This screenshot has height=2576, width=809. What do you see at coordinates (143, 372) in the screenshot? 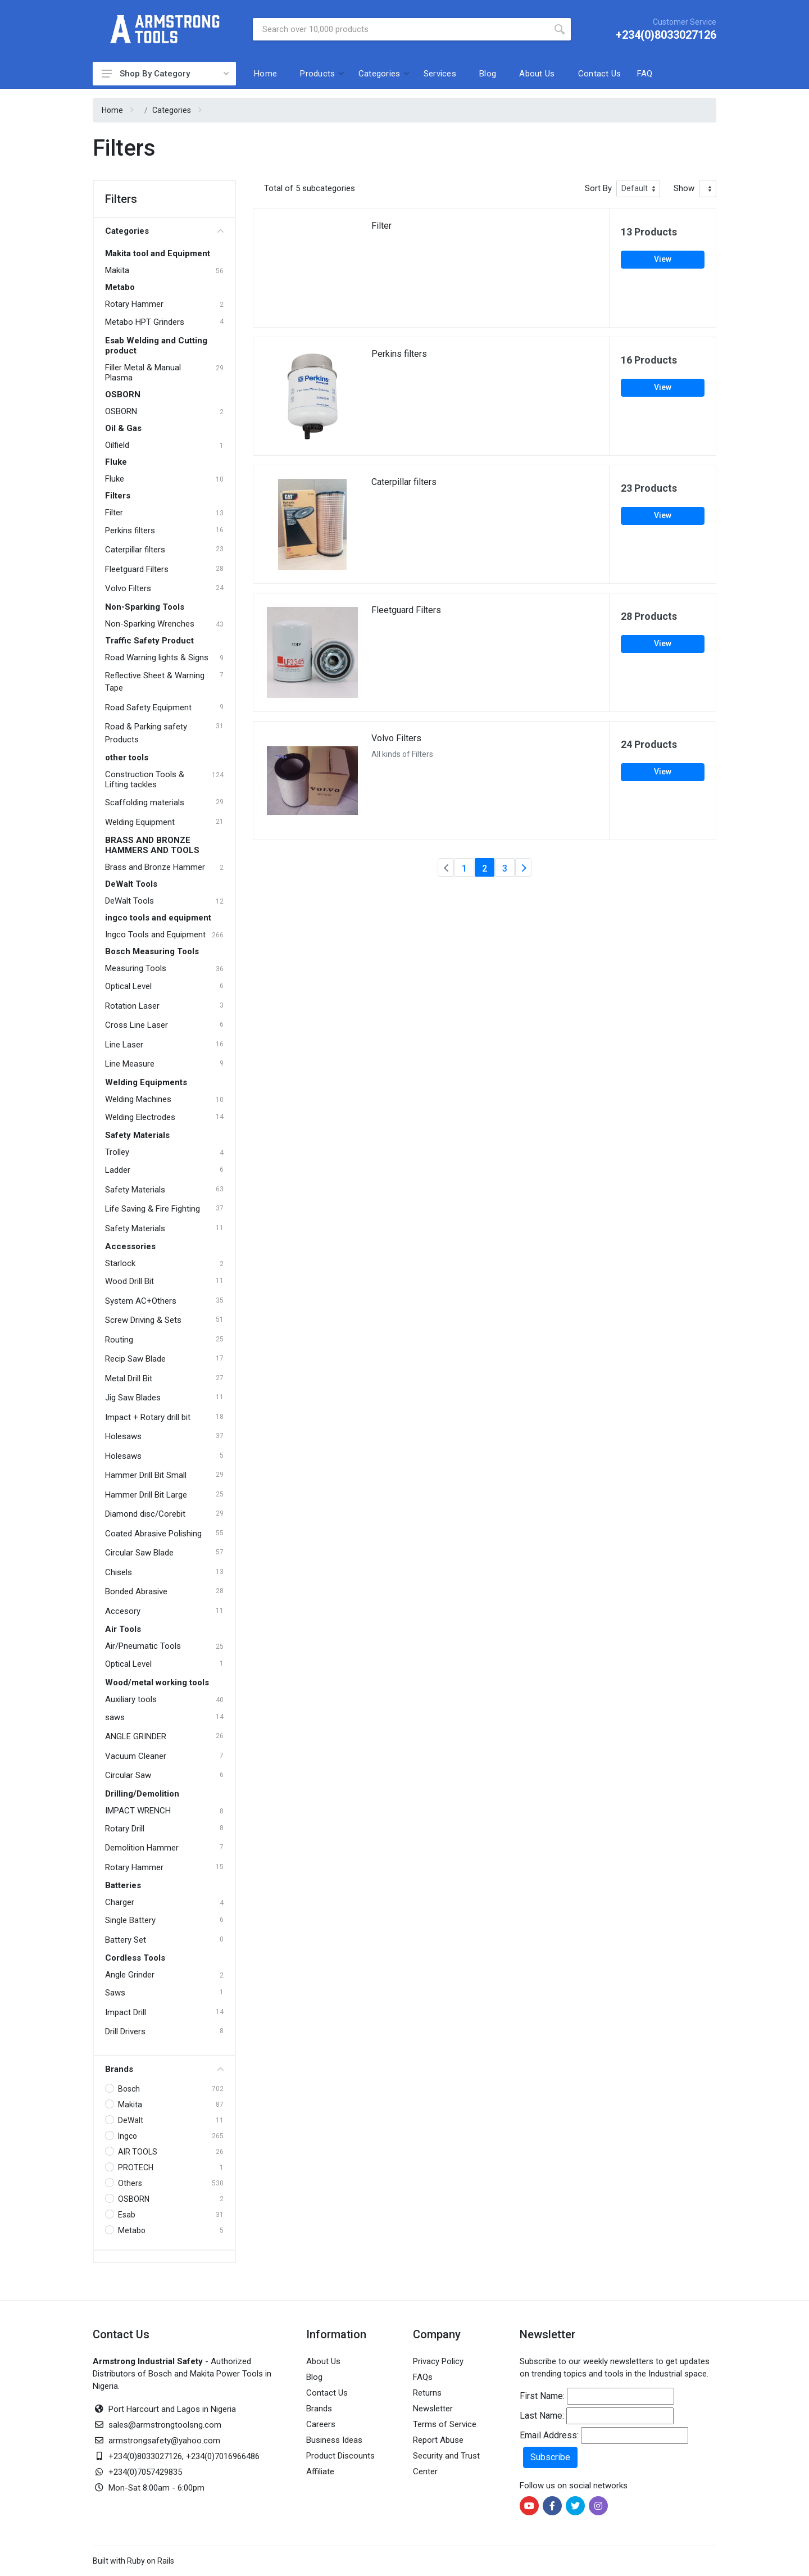
I see `Filler Metal & Manual Plasma` at bounding box center [143, 372].